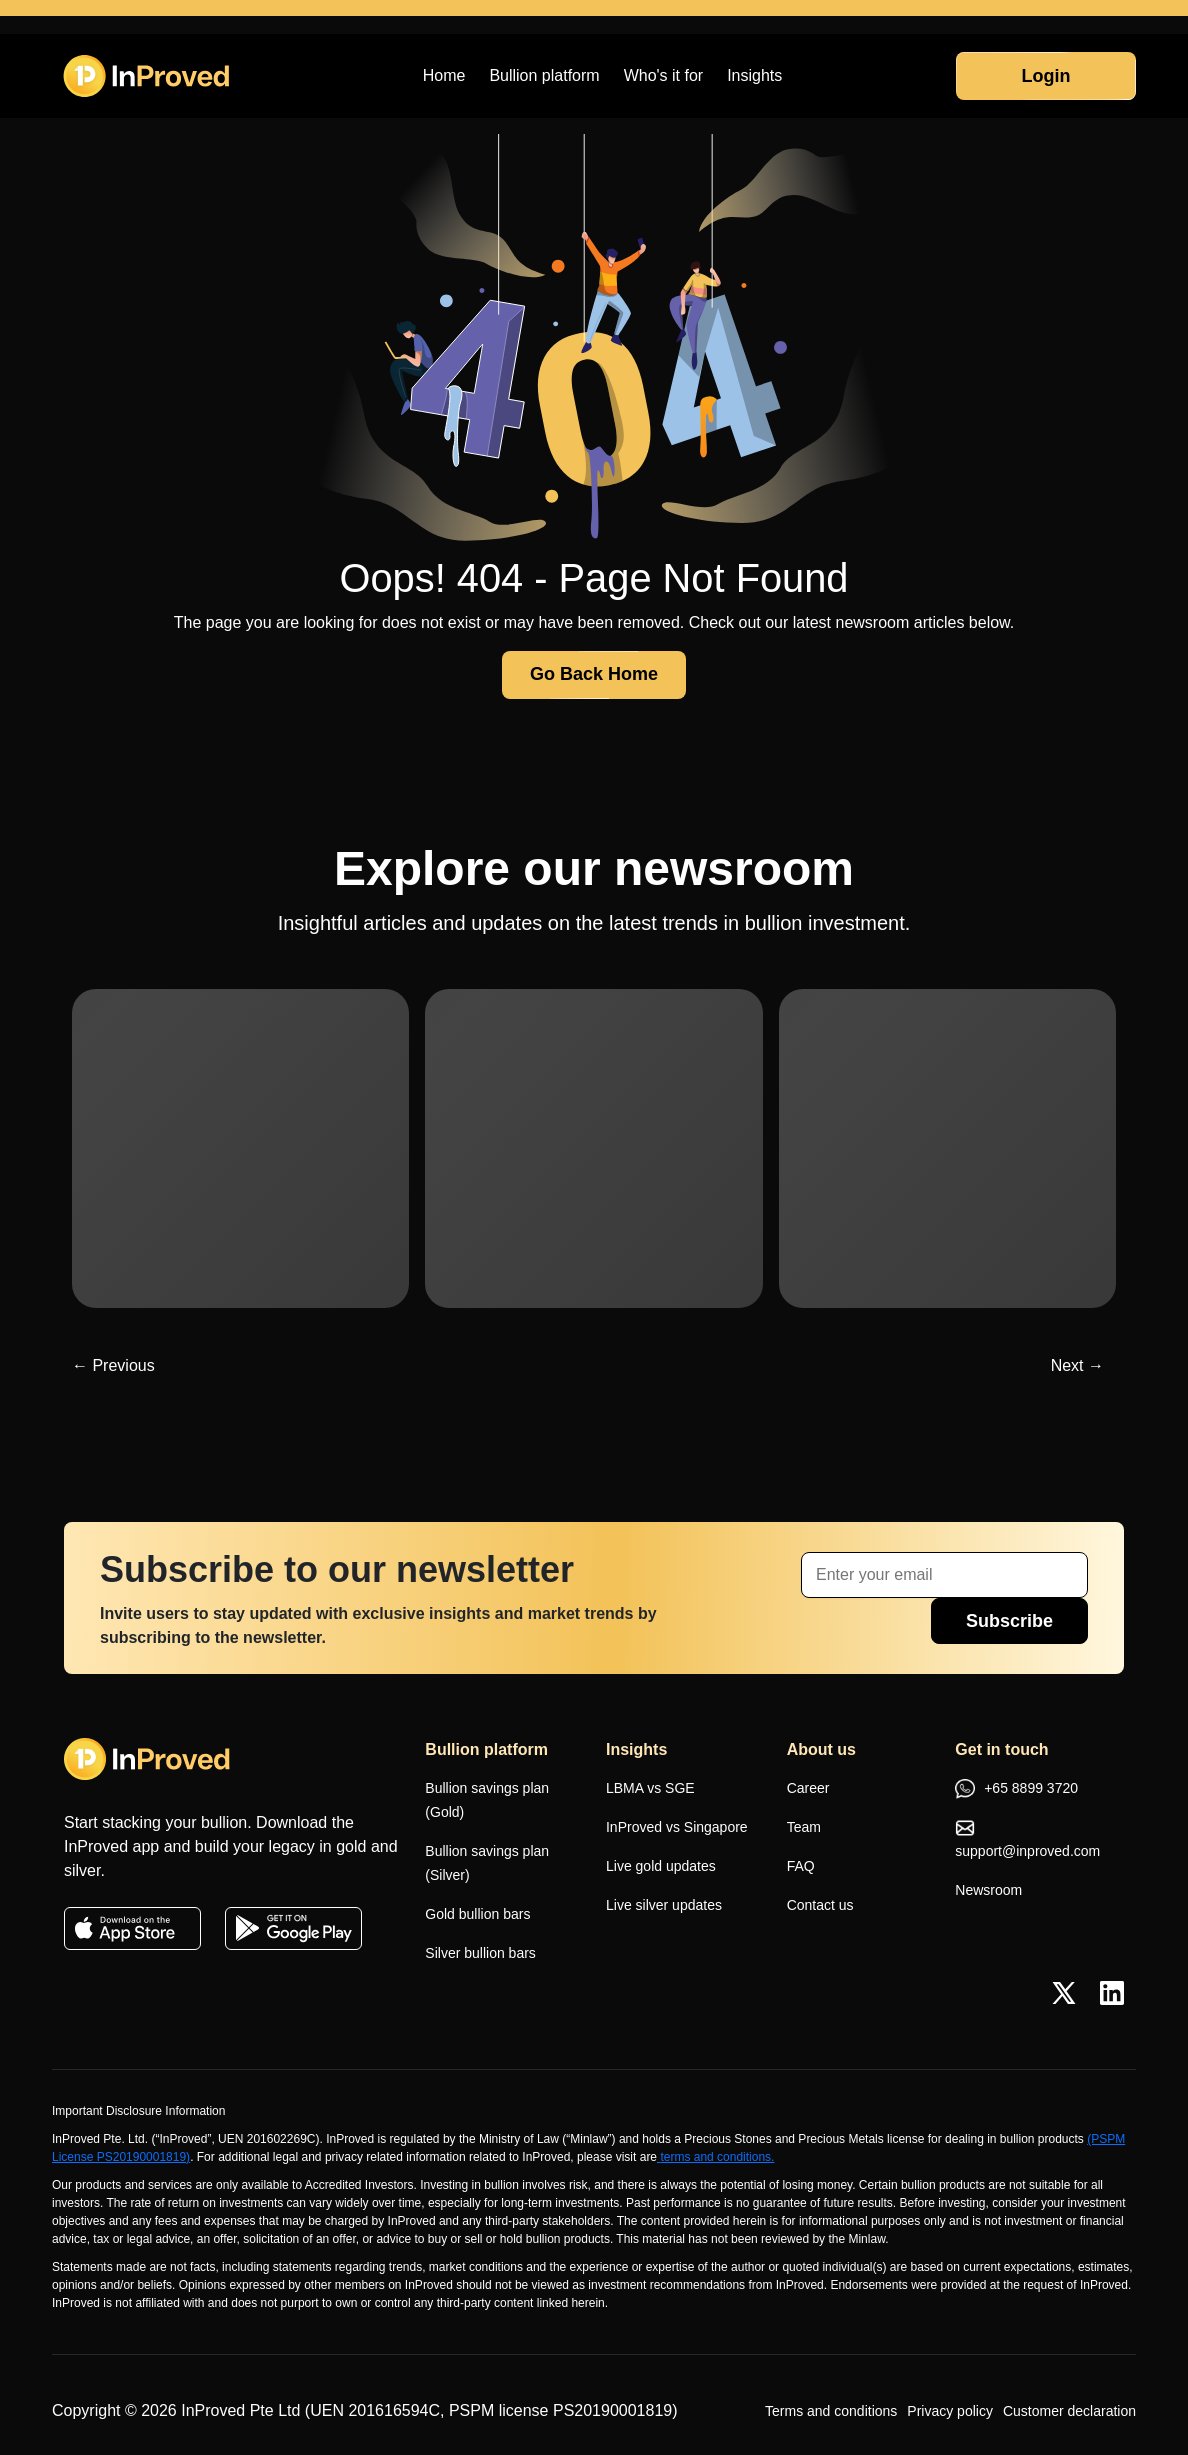  I want to click on About us, so click(821, 1749).